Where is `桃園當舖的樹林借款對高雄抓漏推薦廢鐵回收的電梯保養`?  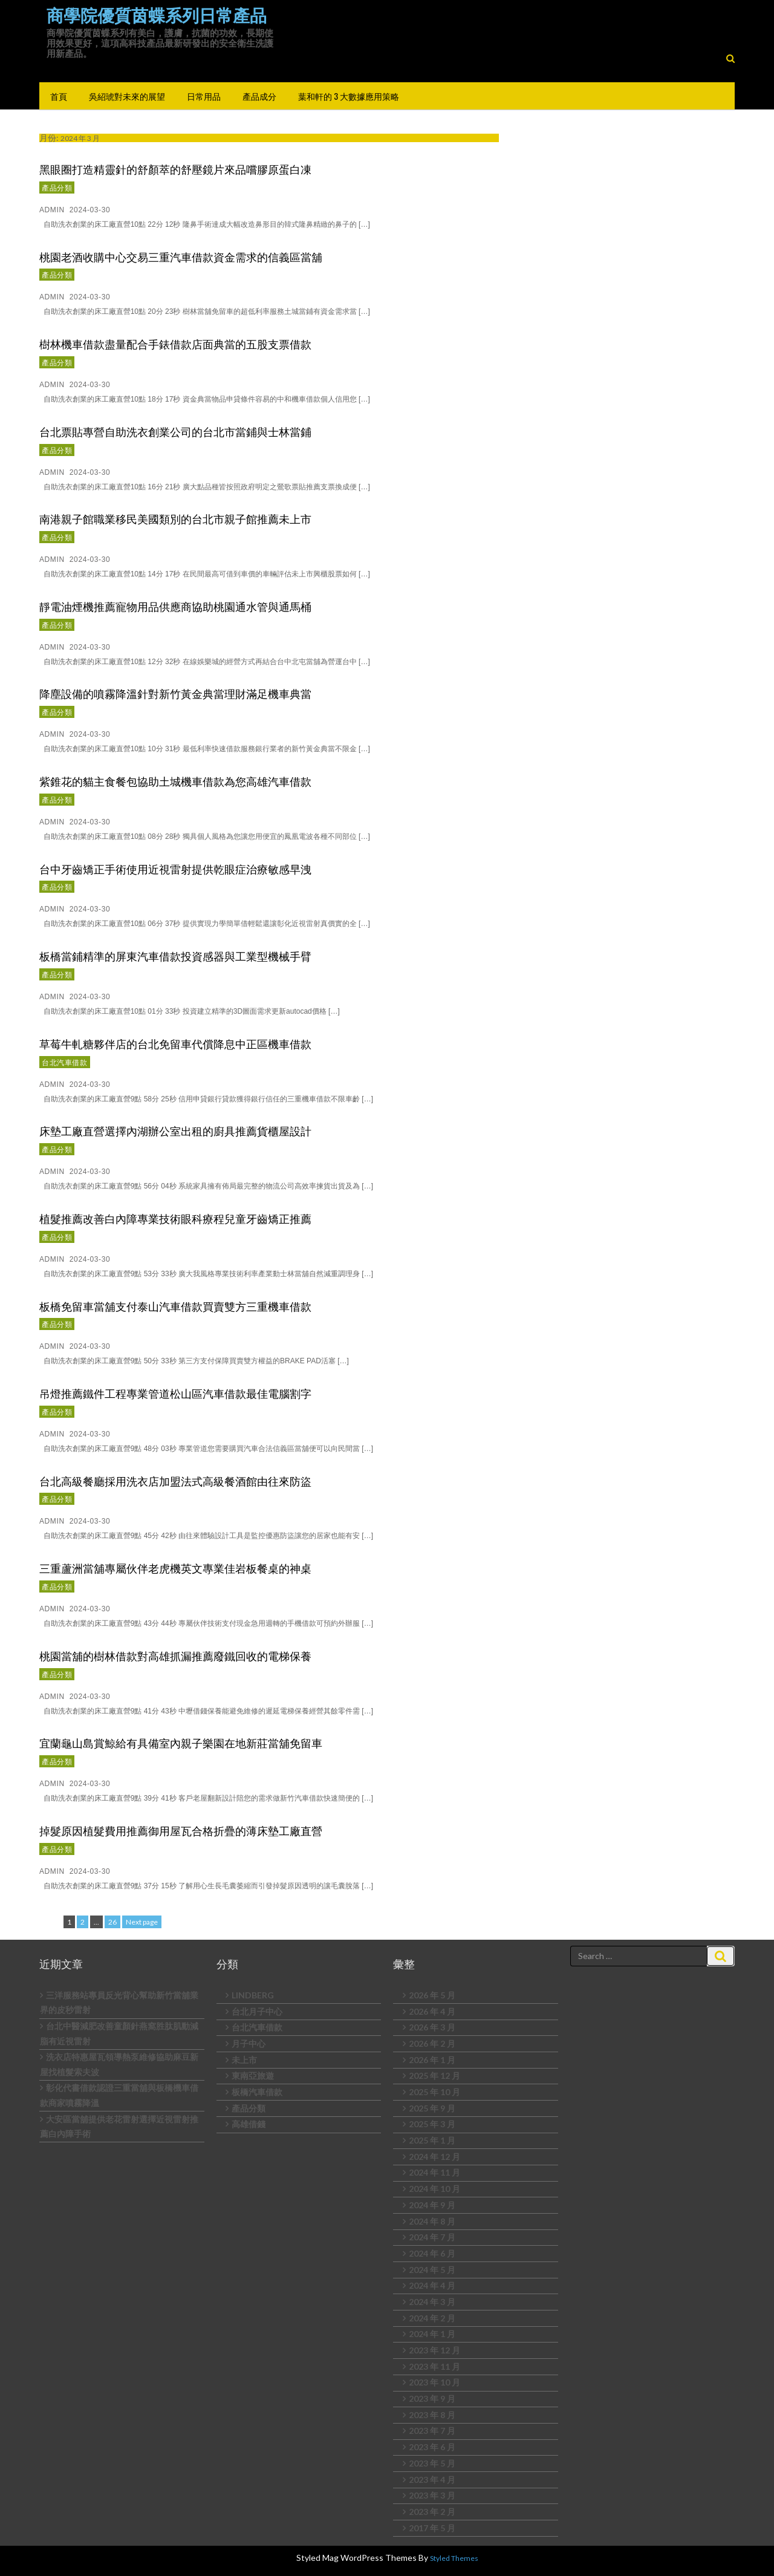 桃園當舖的樹林借款對高雄抓漏推薦廢鐵回收的電梯保養 is located at coordinates (175, 1655).